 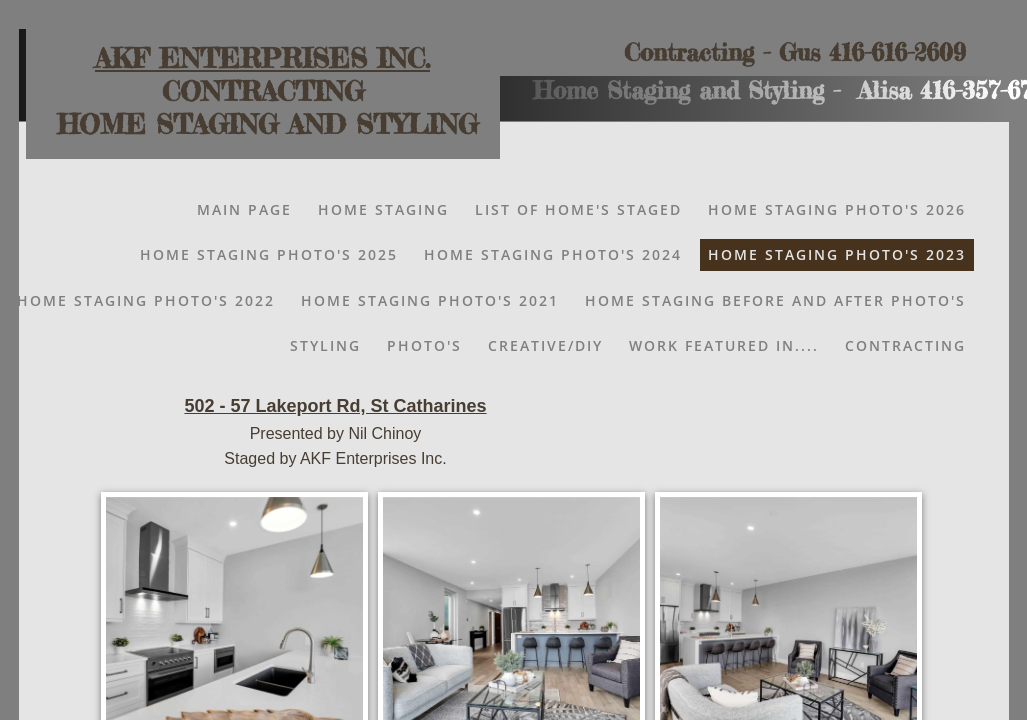 What do you see at coordinates (578, 209) in the screenshot?
I see `List of Home's Staged` at bounding box center [578, 209].